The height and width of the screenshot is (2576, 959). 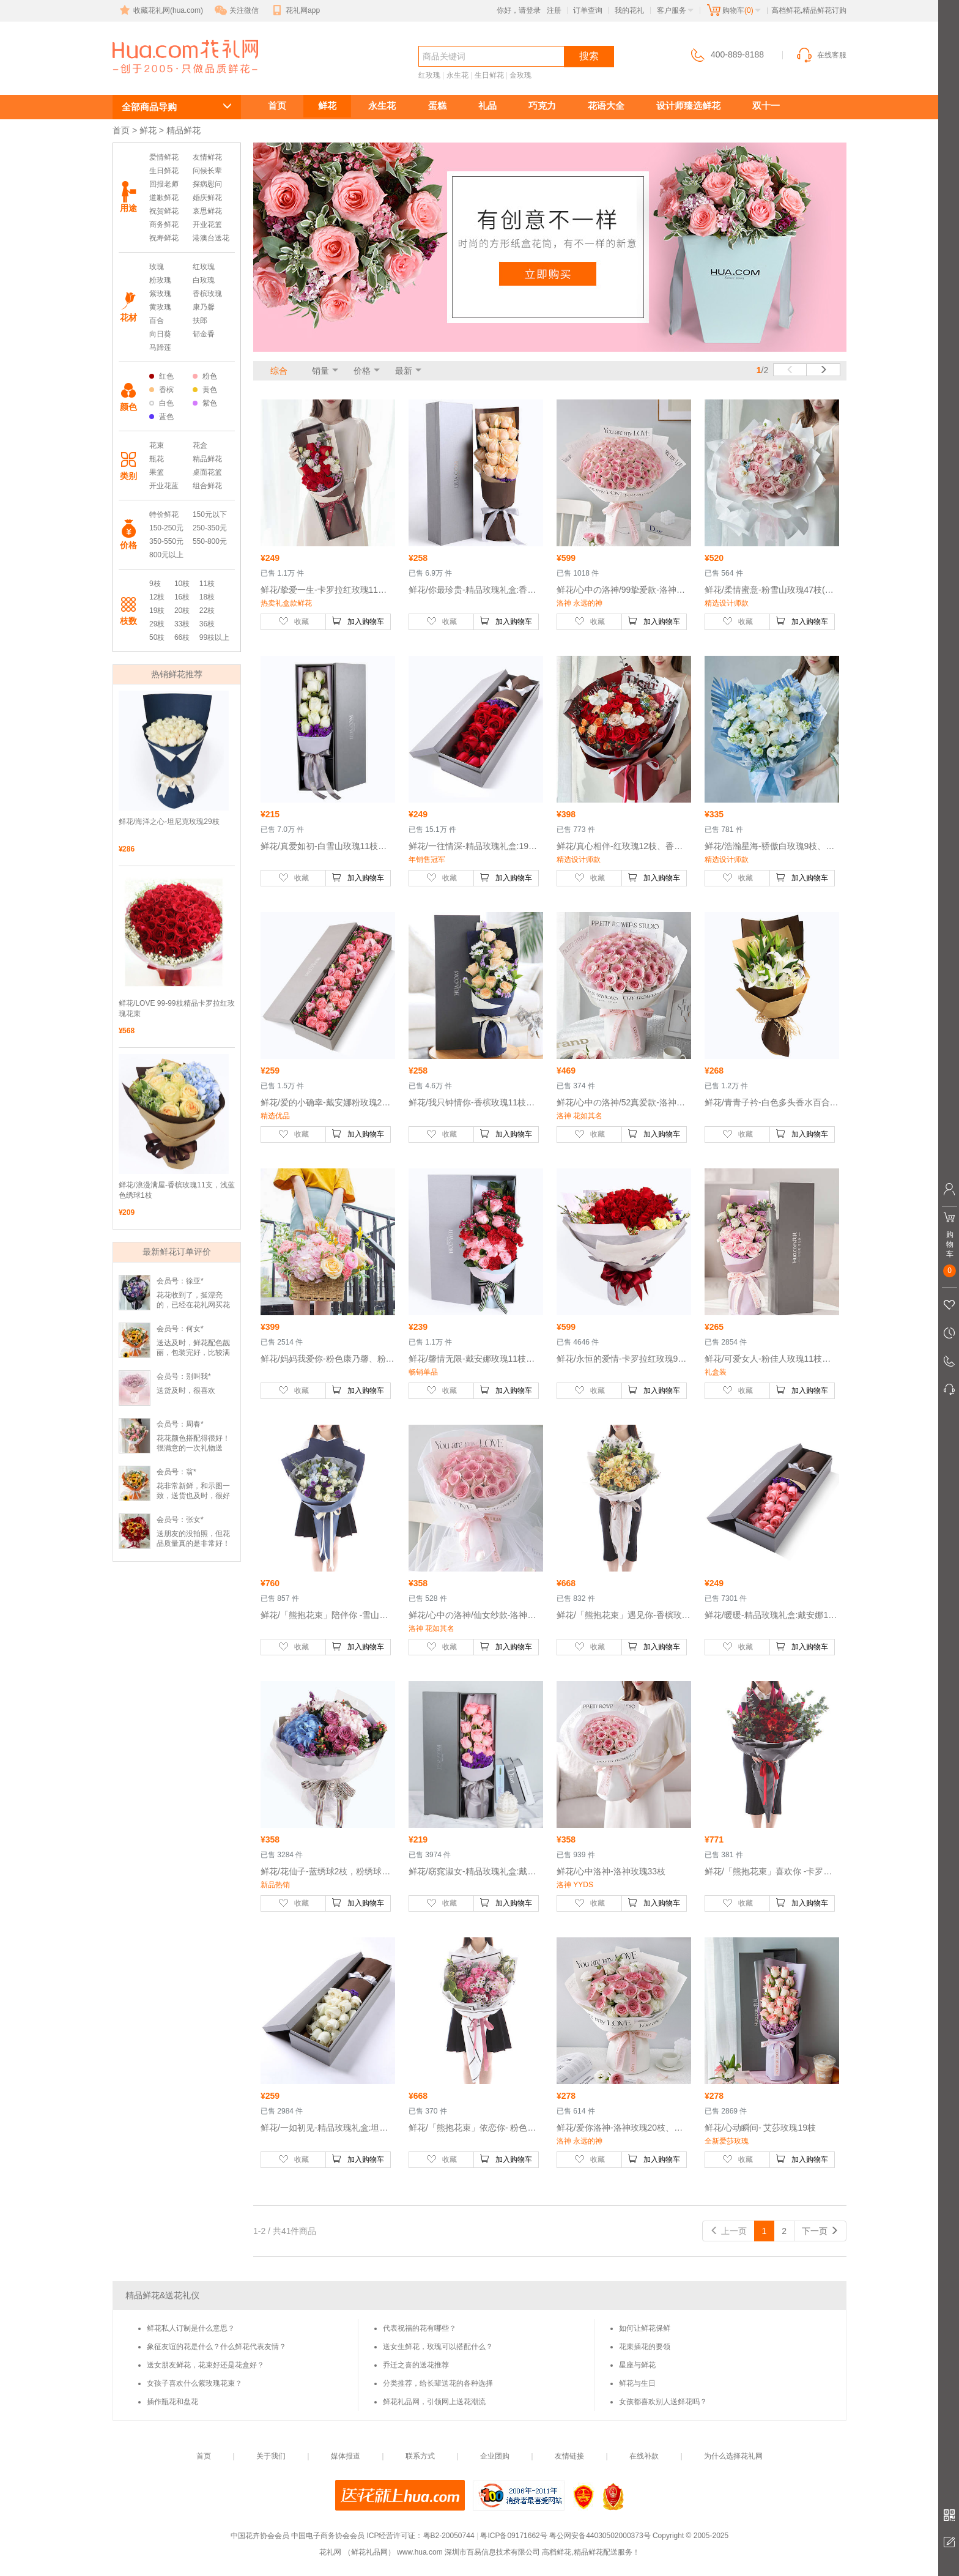 I want to click on 向日葵, so click(x=160, y=334).